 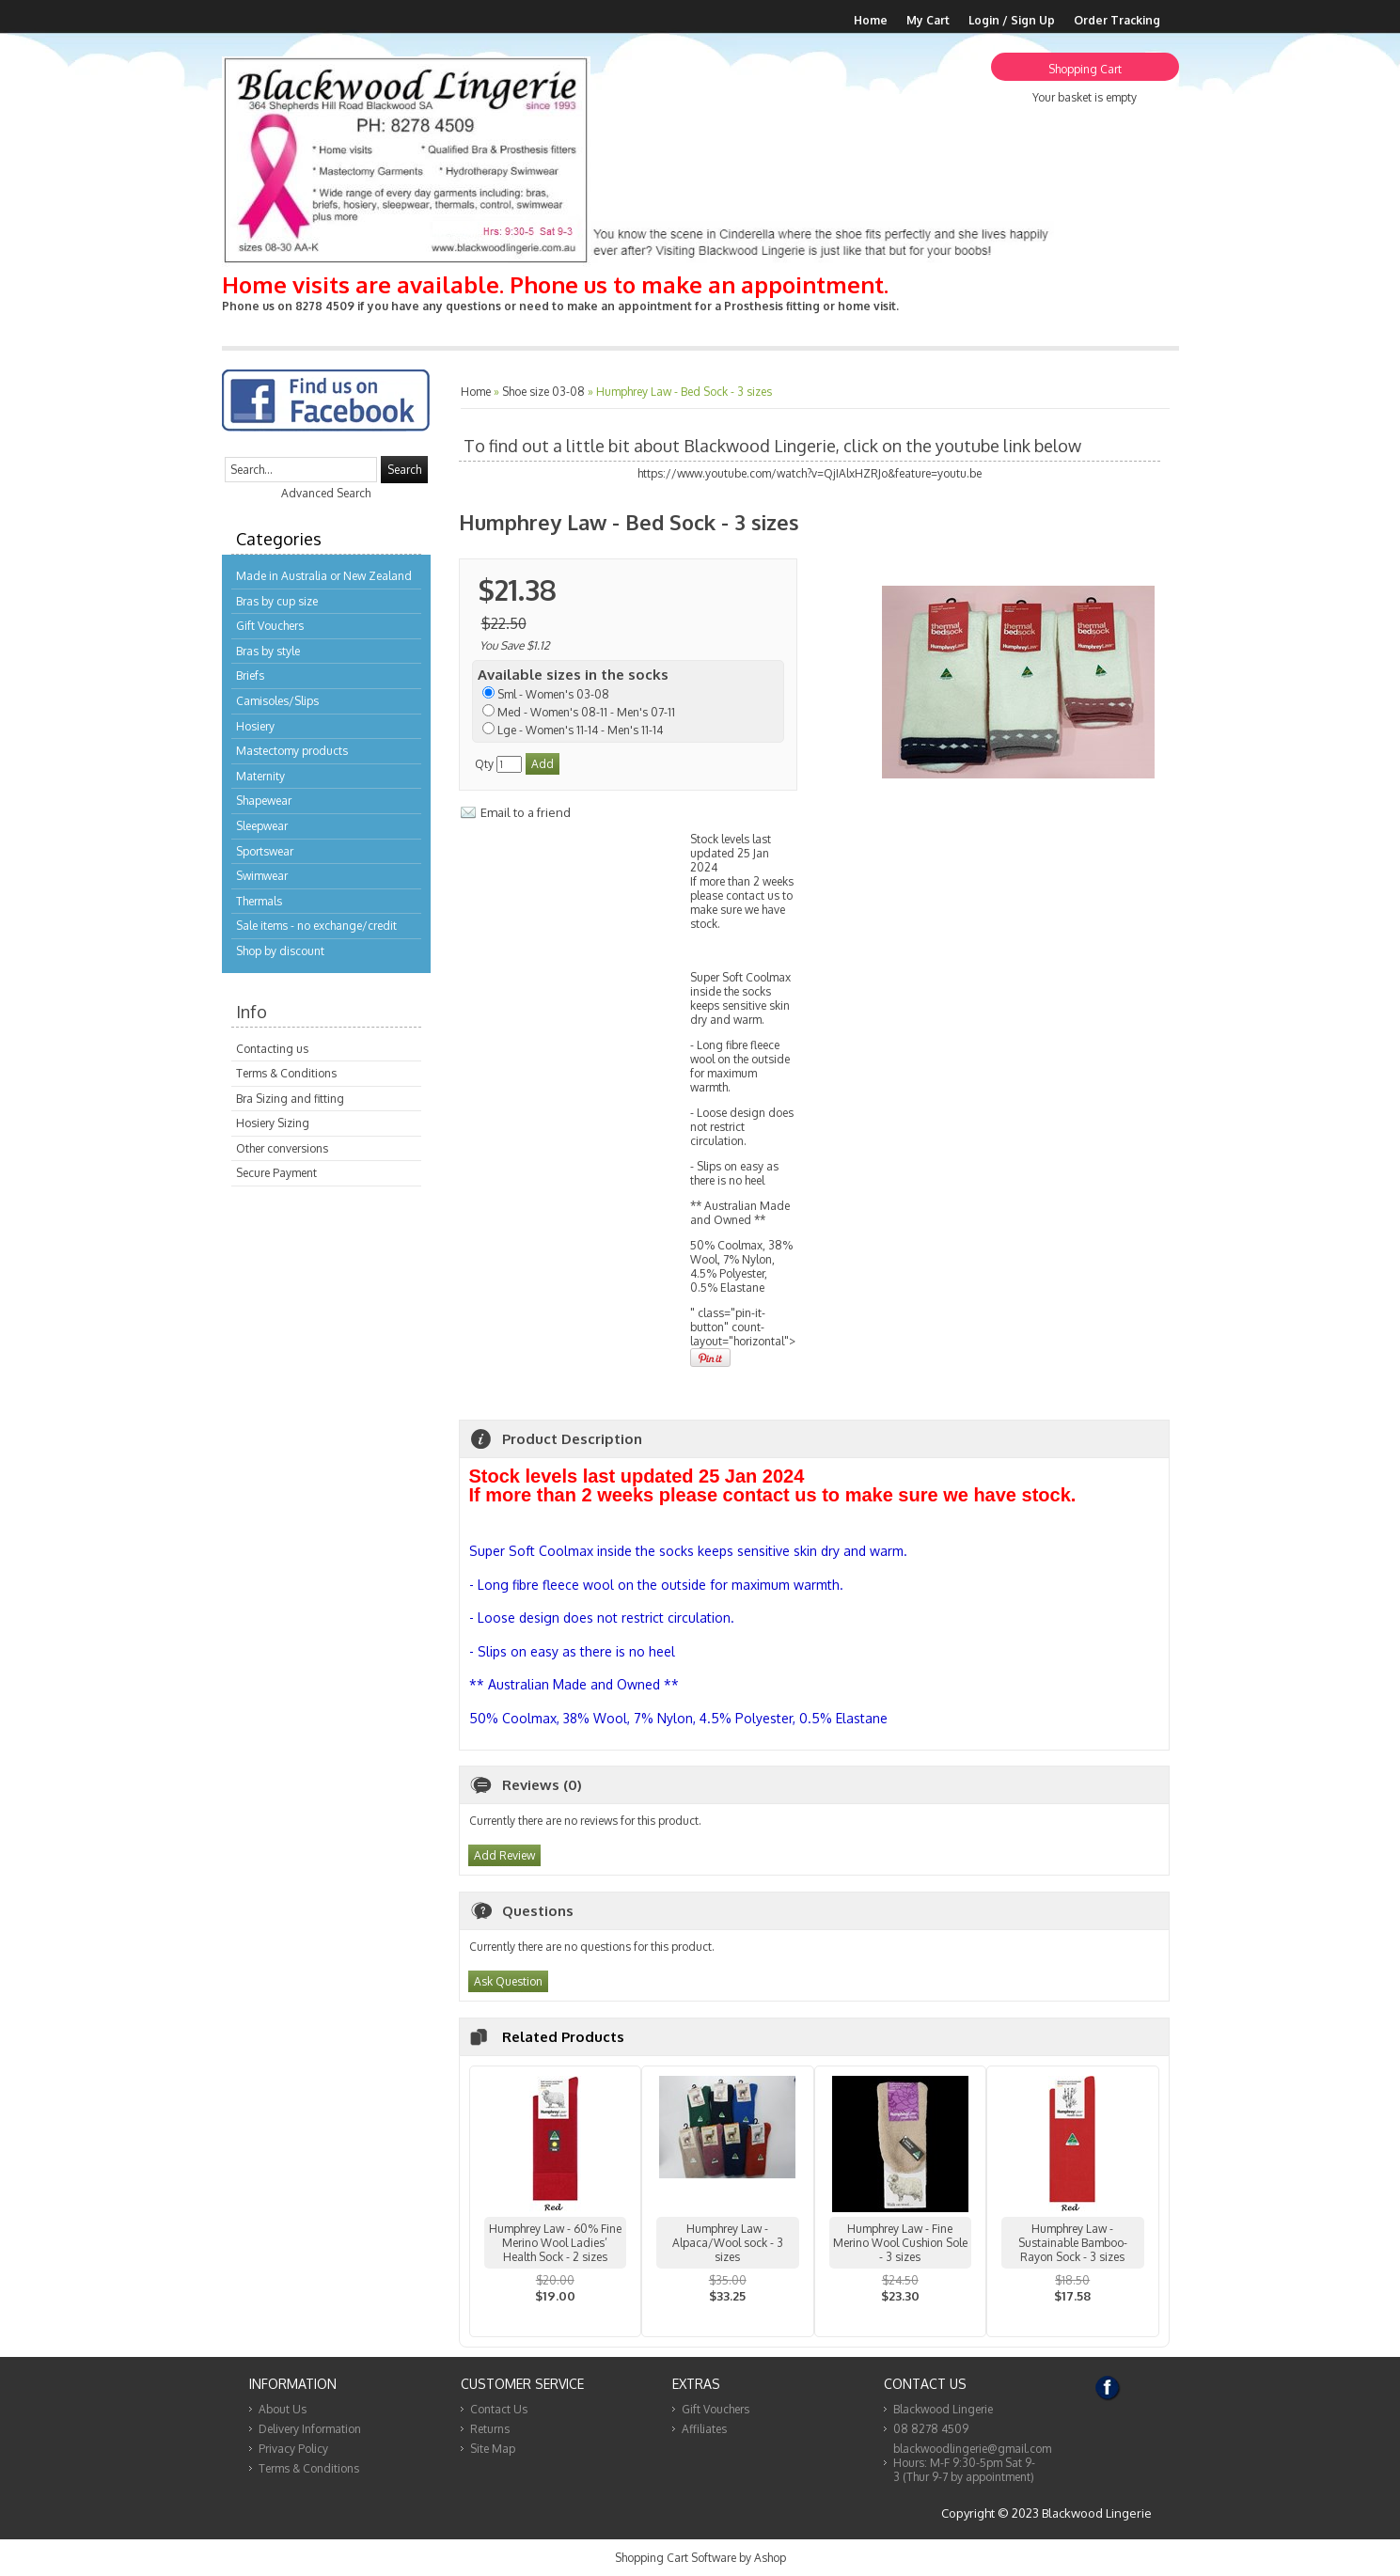 What do you see at coordinates (250, 675) in the screenshot?
I see `Briefs` at bounding box center [250, 675].